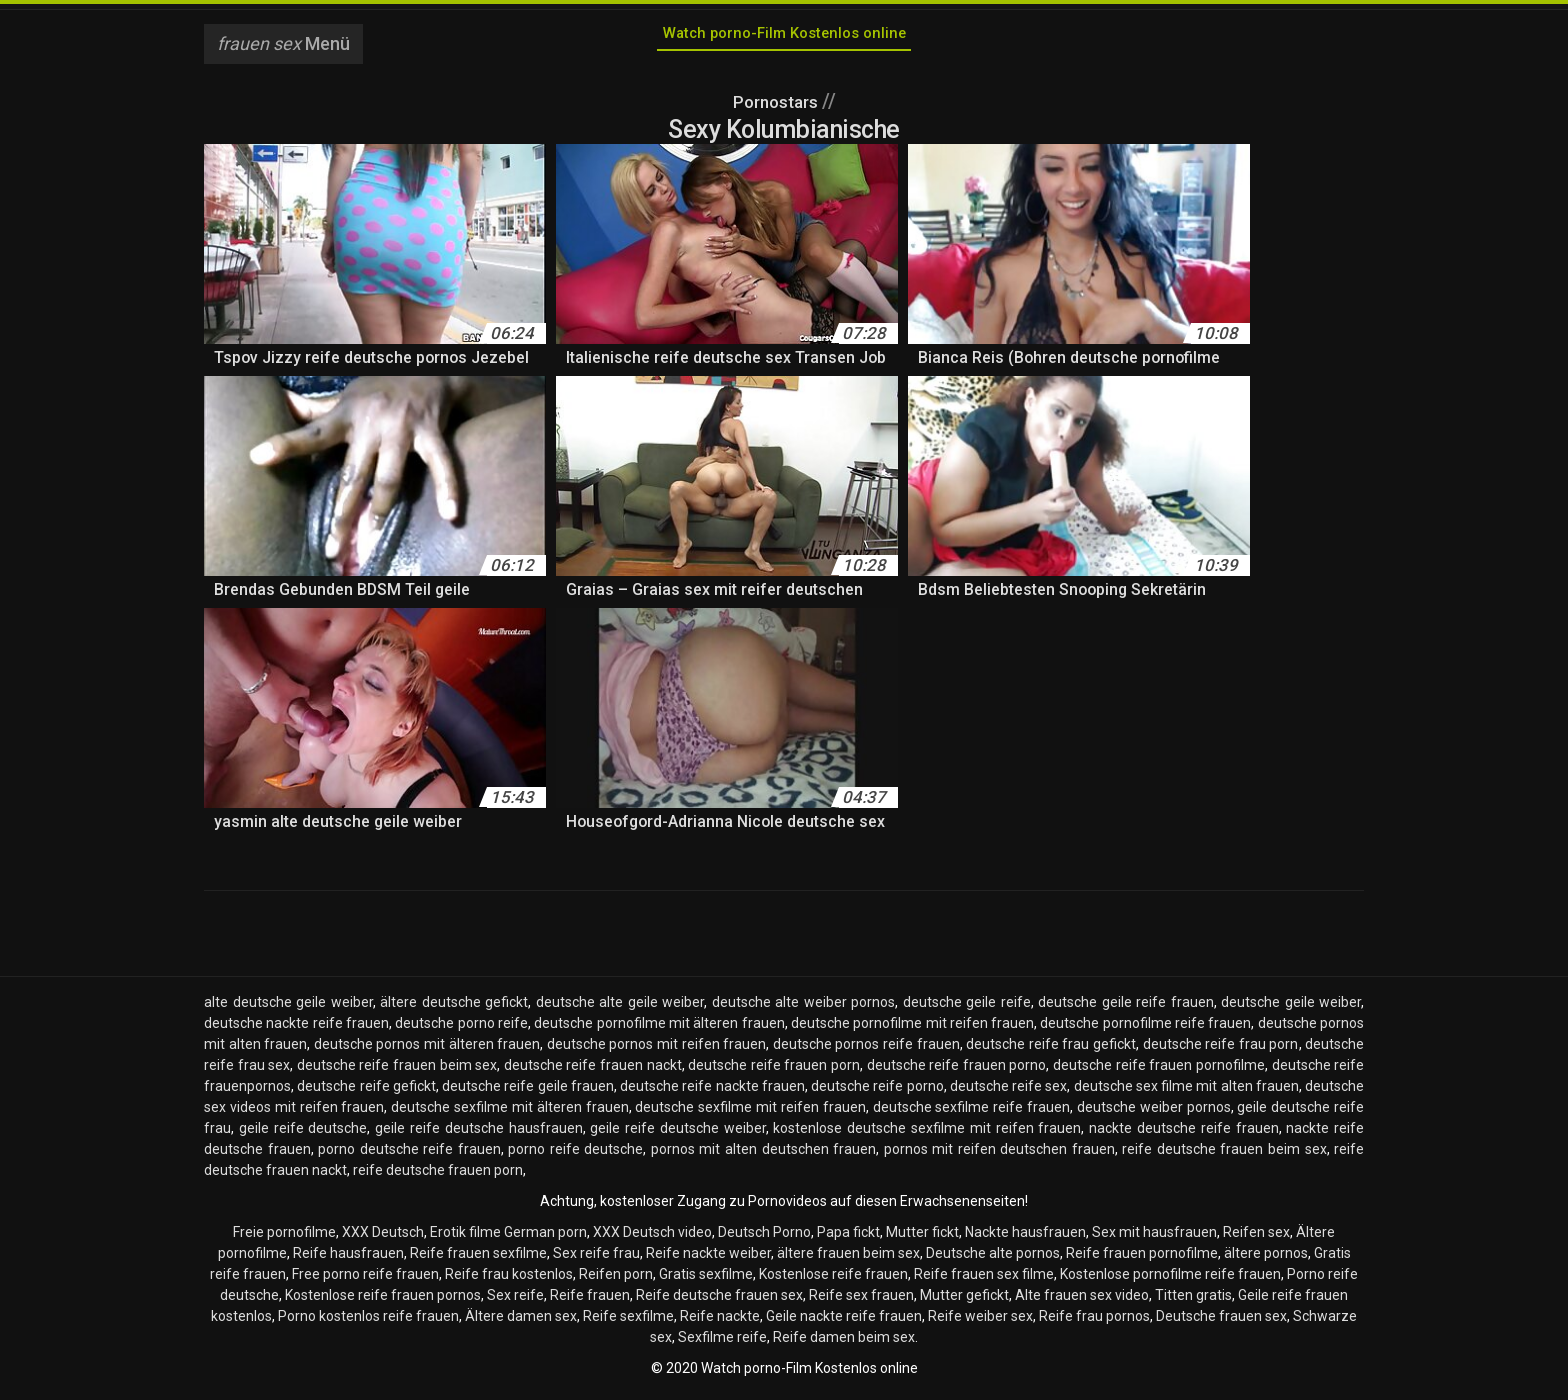 The height and width of the screenshot is (1400, 1568). What do you see at coordinates (590, 1301) in the screenshot?
I see `Reife frauen` at bounding box center [590, 1301].